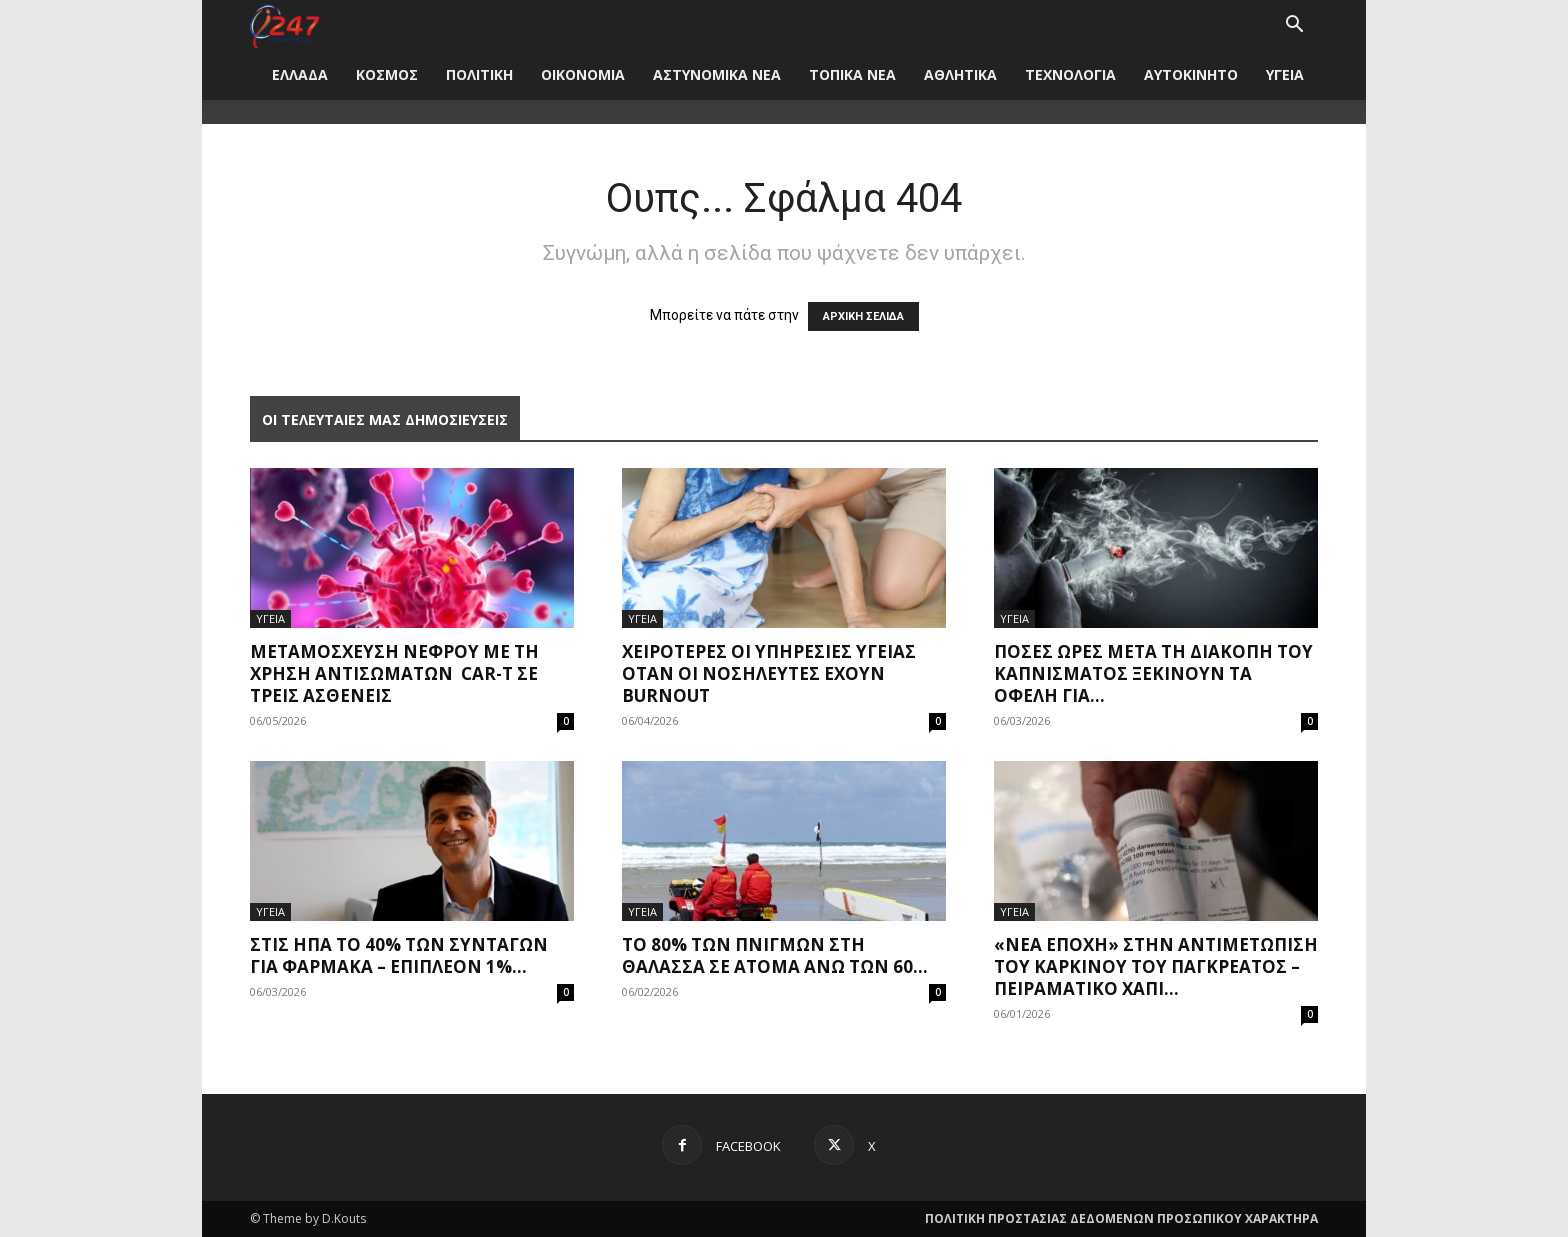  Describe the element at coordinates (852, 74) in the screenshot. I see `ΤΟΠΙΚΑ ΝΕΑ` at that location.